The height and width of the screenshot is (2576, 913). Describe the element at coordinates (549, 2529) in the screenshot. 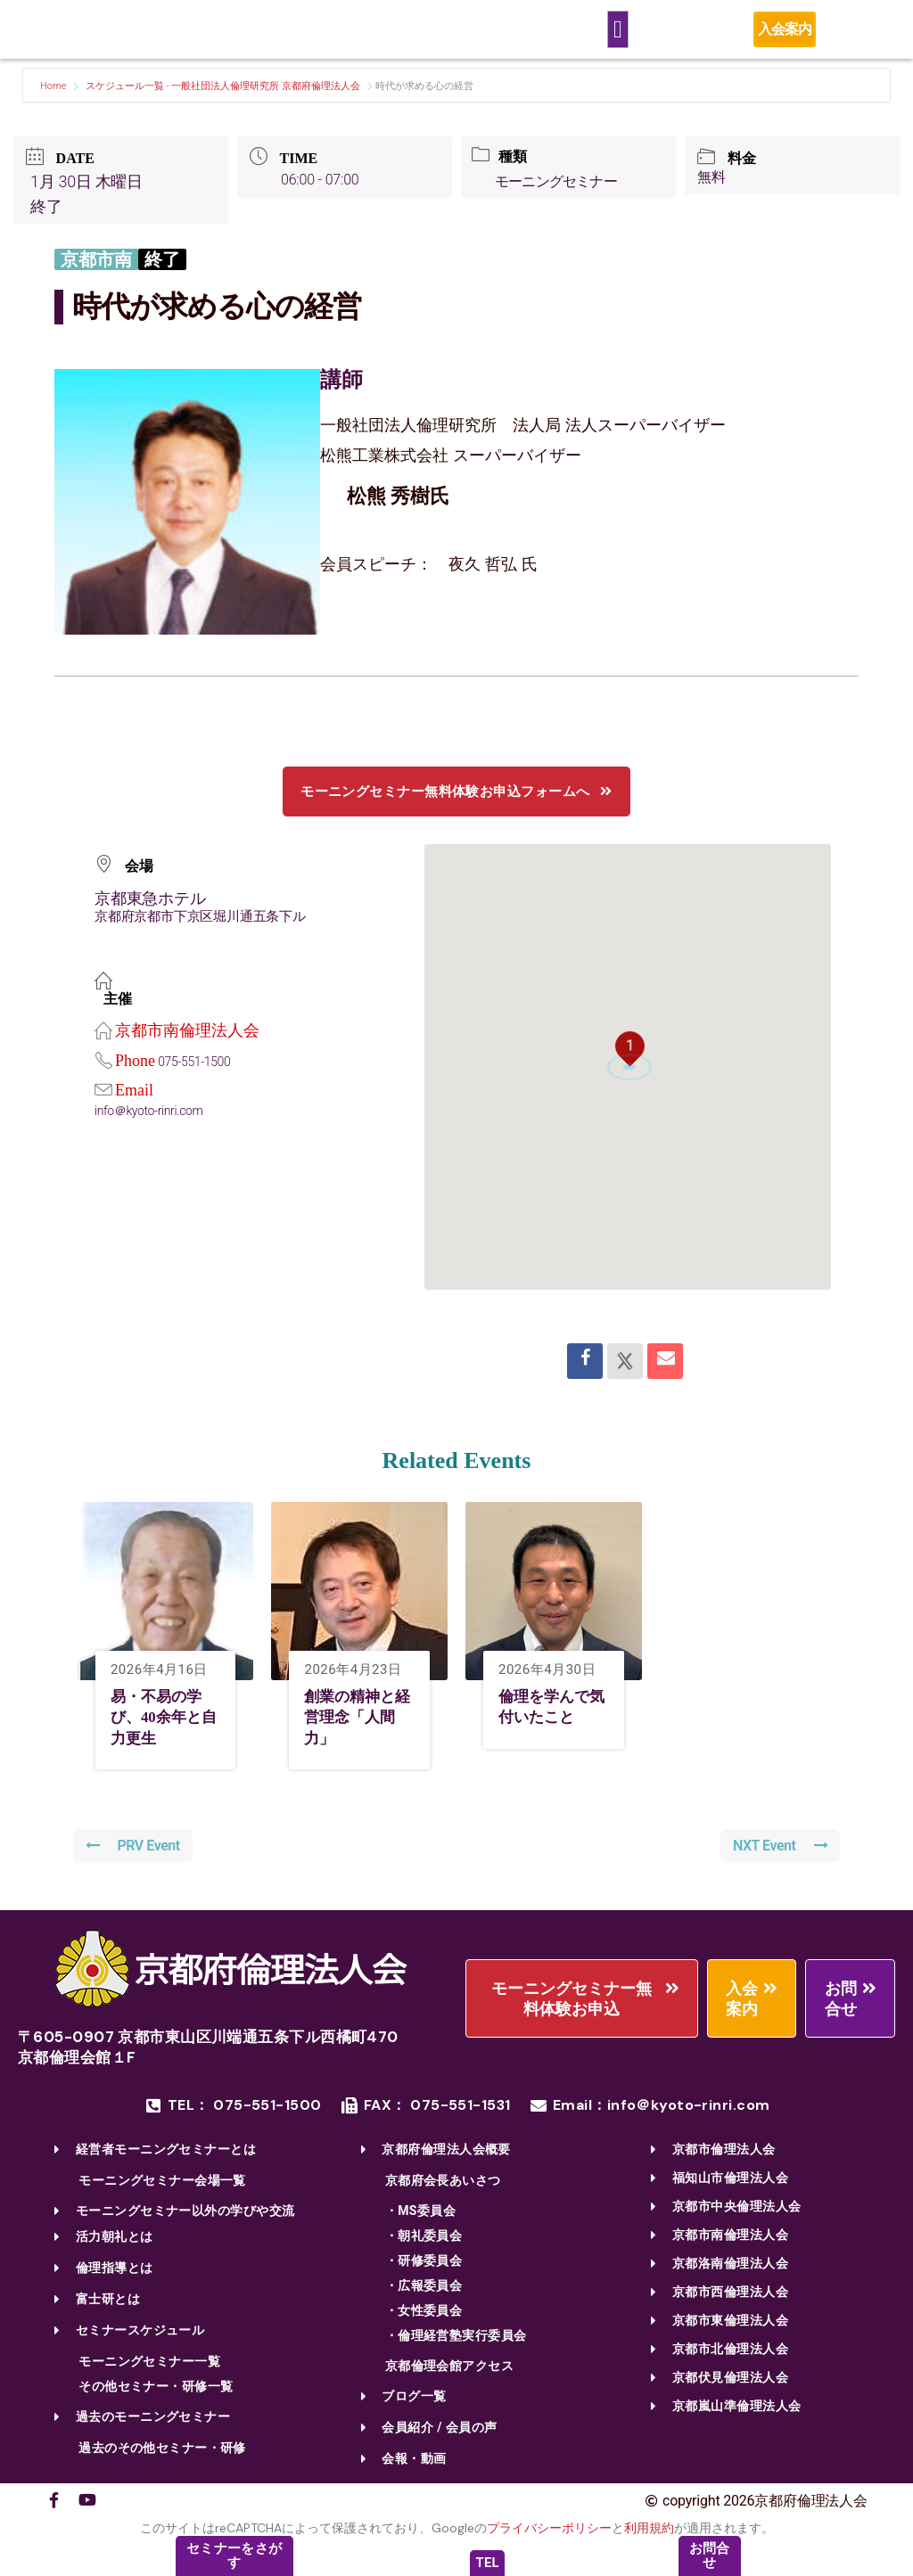

I see `プライバシーポリシー` at that location.